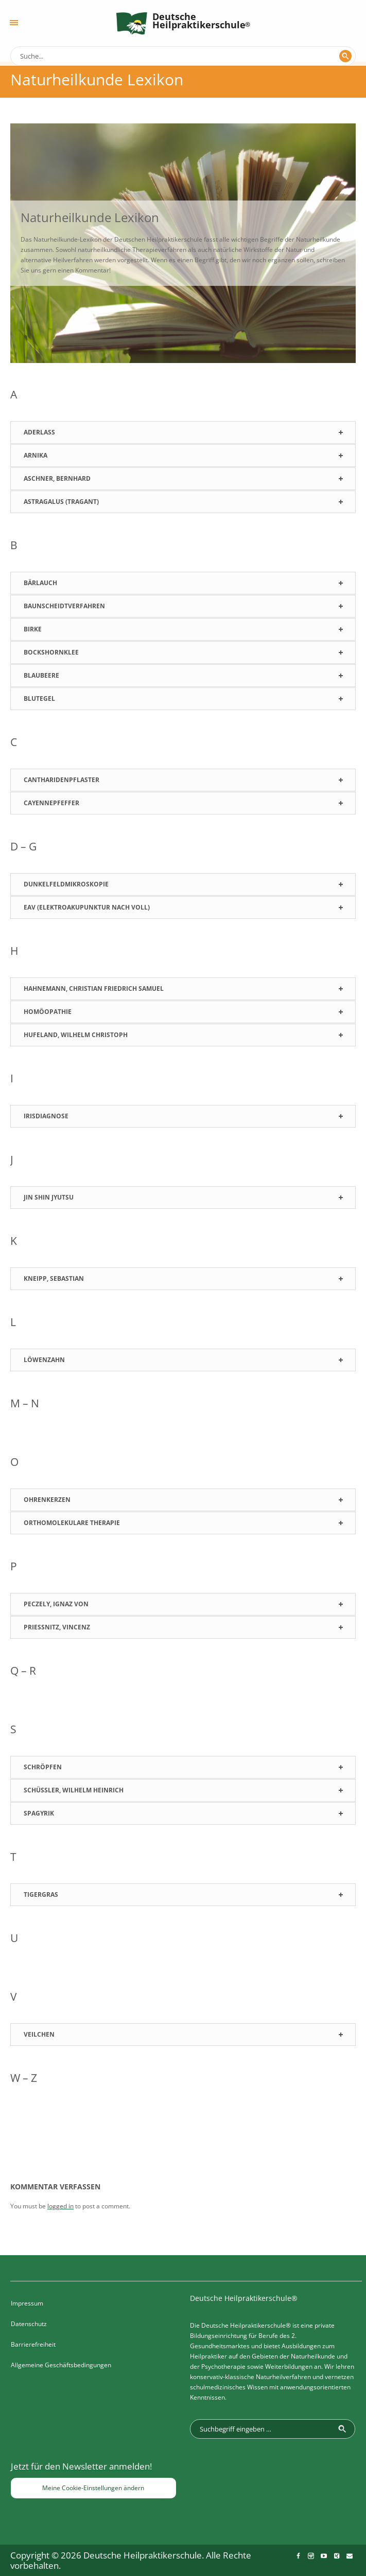 The width and height of the screenshot is (366, 2576). What do you see at coordinates (51, 652) in the screenshot?
I see `Bockshornklee` at bounding box center [51, 652].